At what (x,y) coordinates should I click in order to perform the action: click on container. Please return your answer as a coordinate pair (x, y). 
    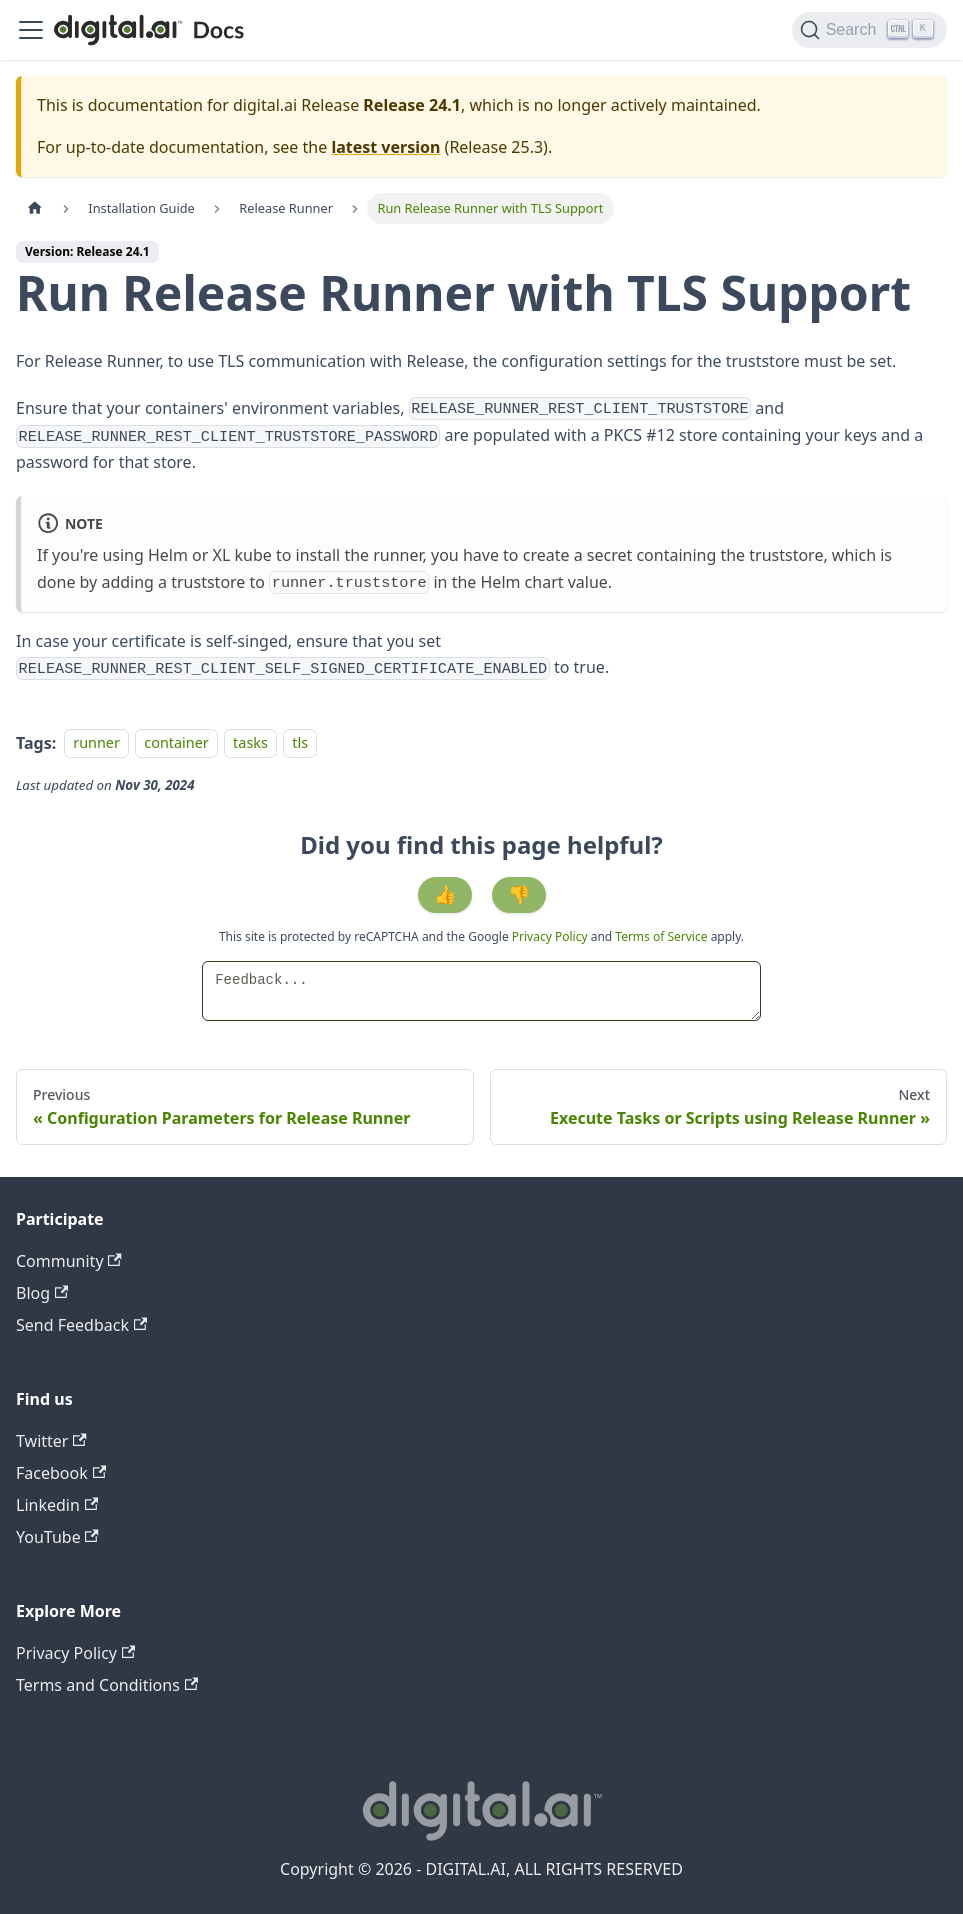
    Looking at the image, I should click on (176, 743).